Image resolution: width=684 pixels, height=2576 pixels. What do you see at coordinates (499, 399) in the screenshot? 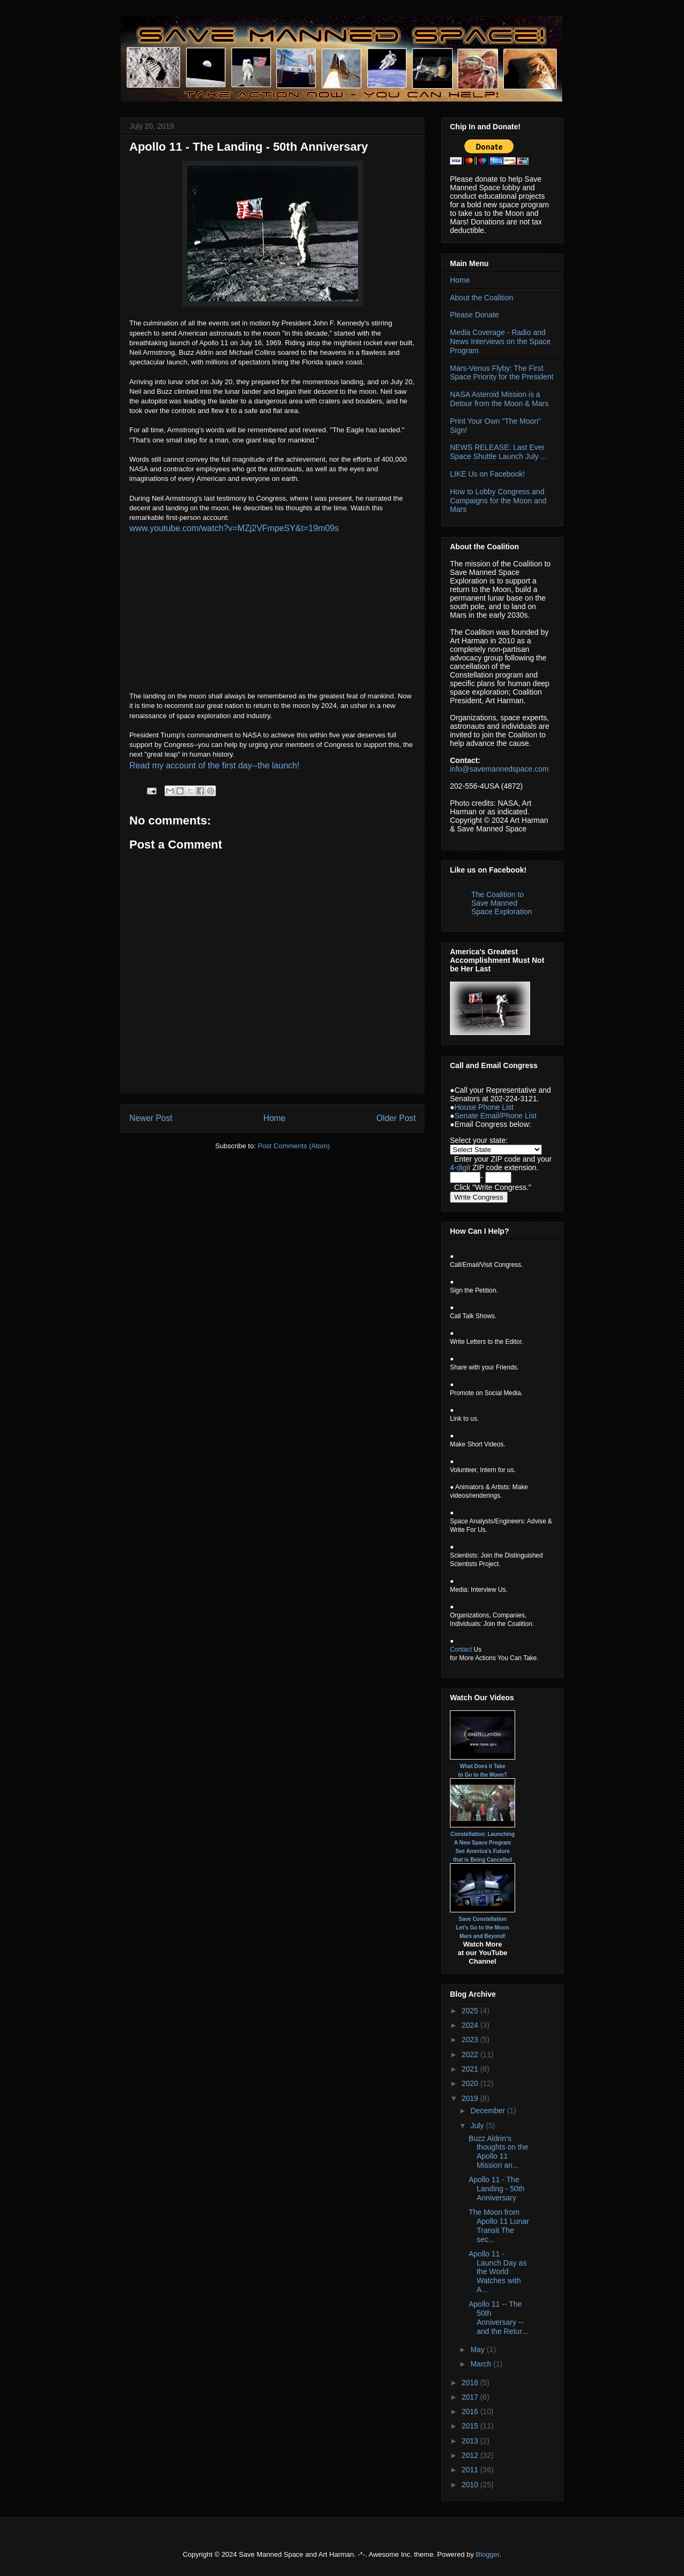
I see `NASA Asteroid Mission is a Detour from the Moon & Mars` at bounding box center [499, 399].